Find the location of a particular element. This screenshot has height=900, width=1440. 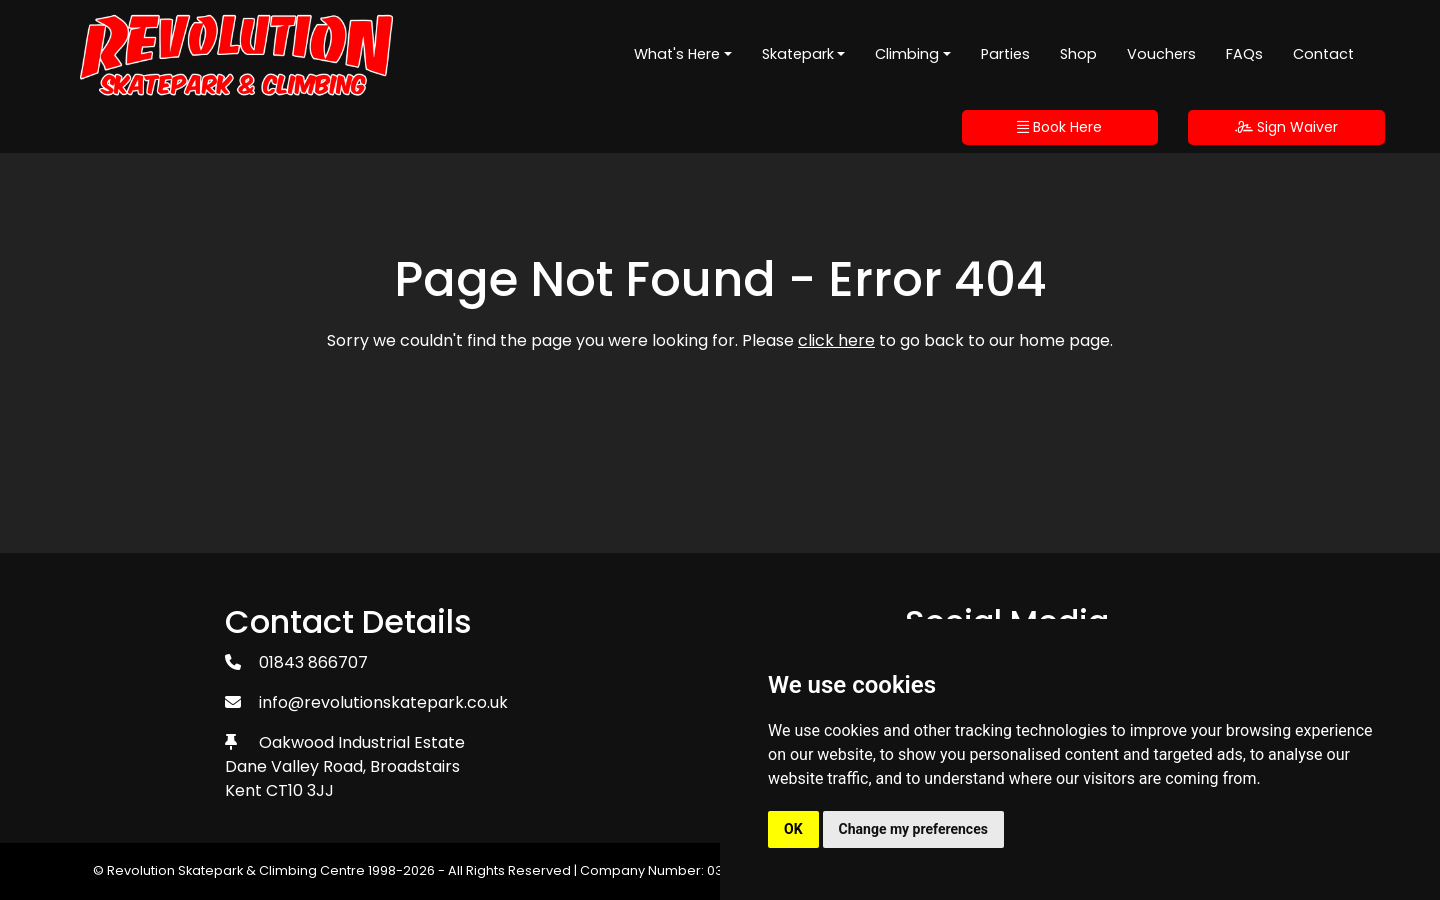

click here is located at coordinates (836, 340).